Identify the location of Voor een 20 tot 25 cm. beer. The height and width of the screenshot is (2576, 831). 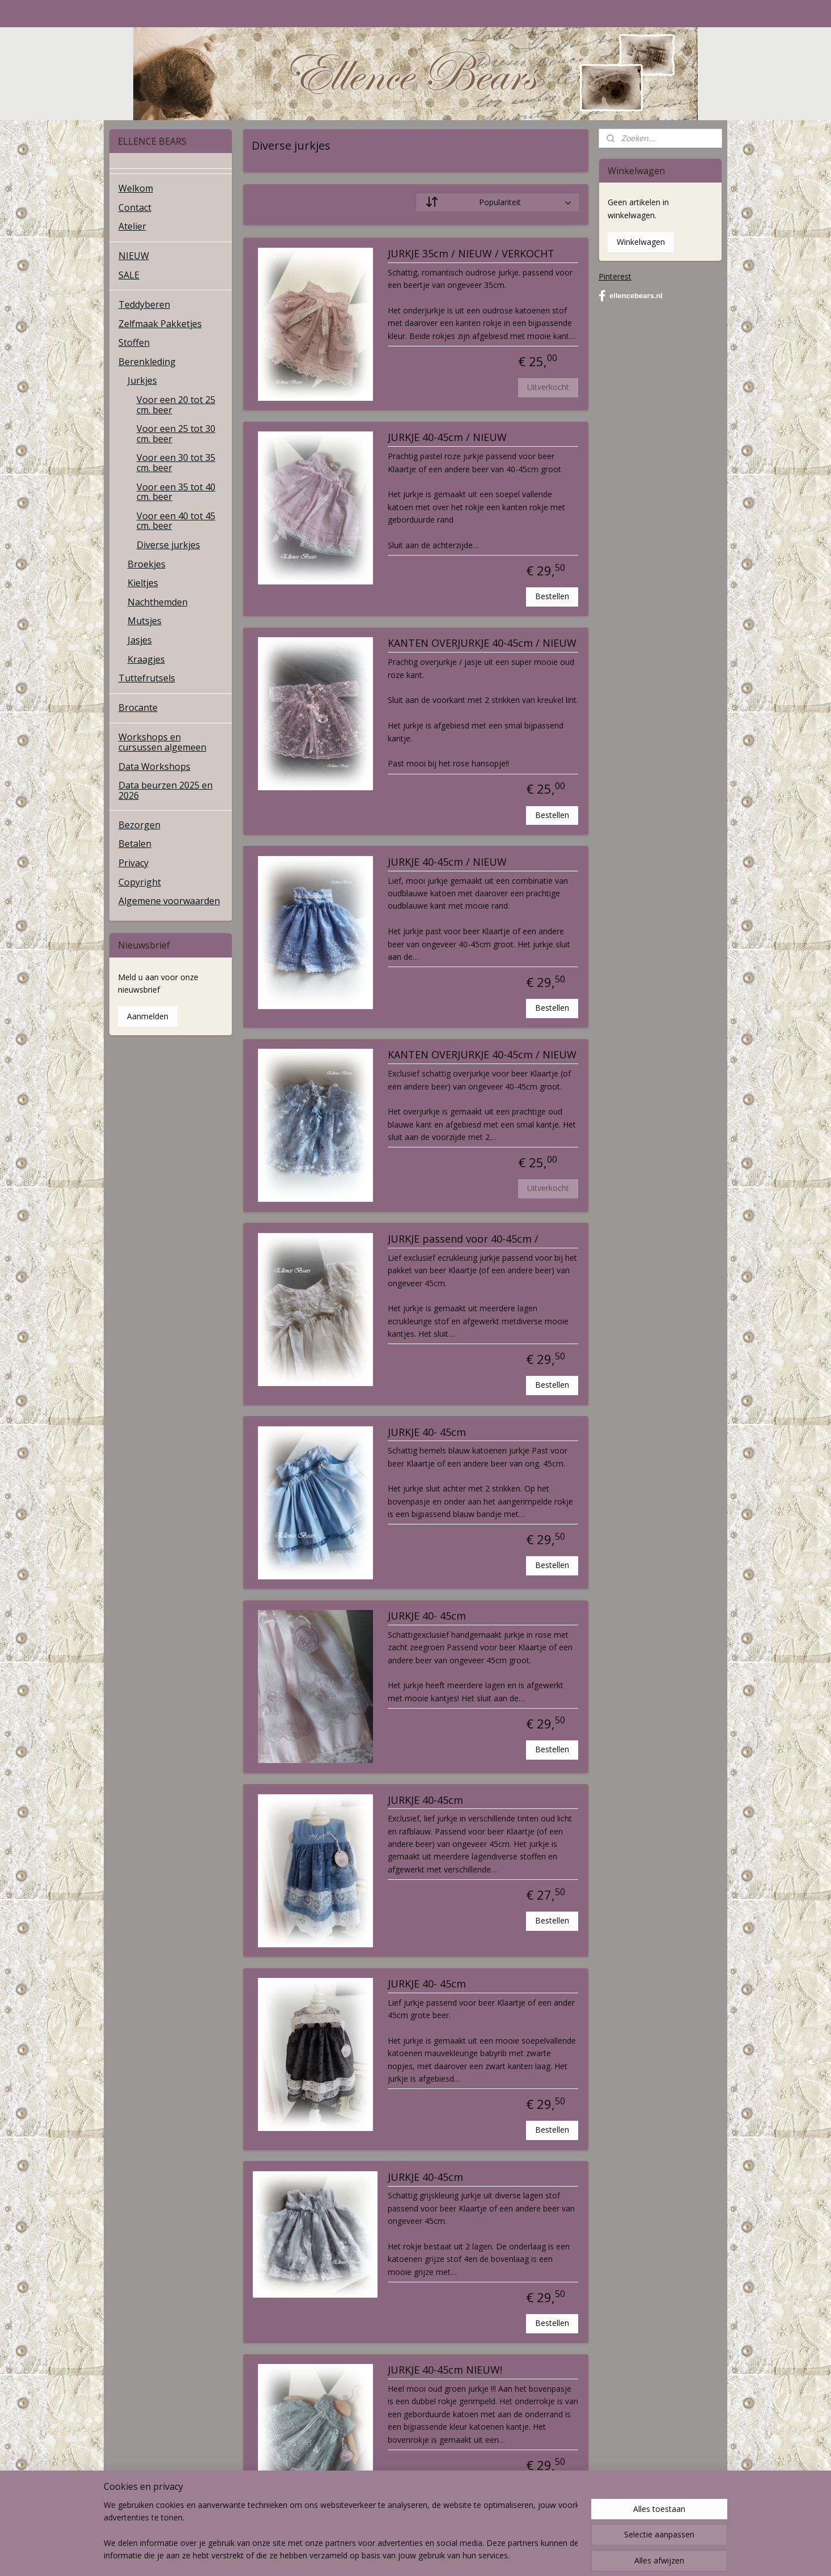
(176, 404).